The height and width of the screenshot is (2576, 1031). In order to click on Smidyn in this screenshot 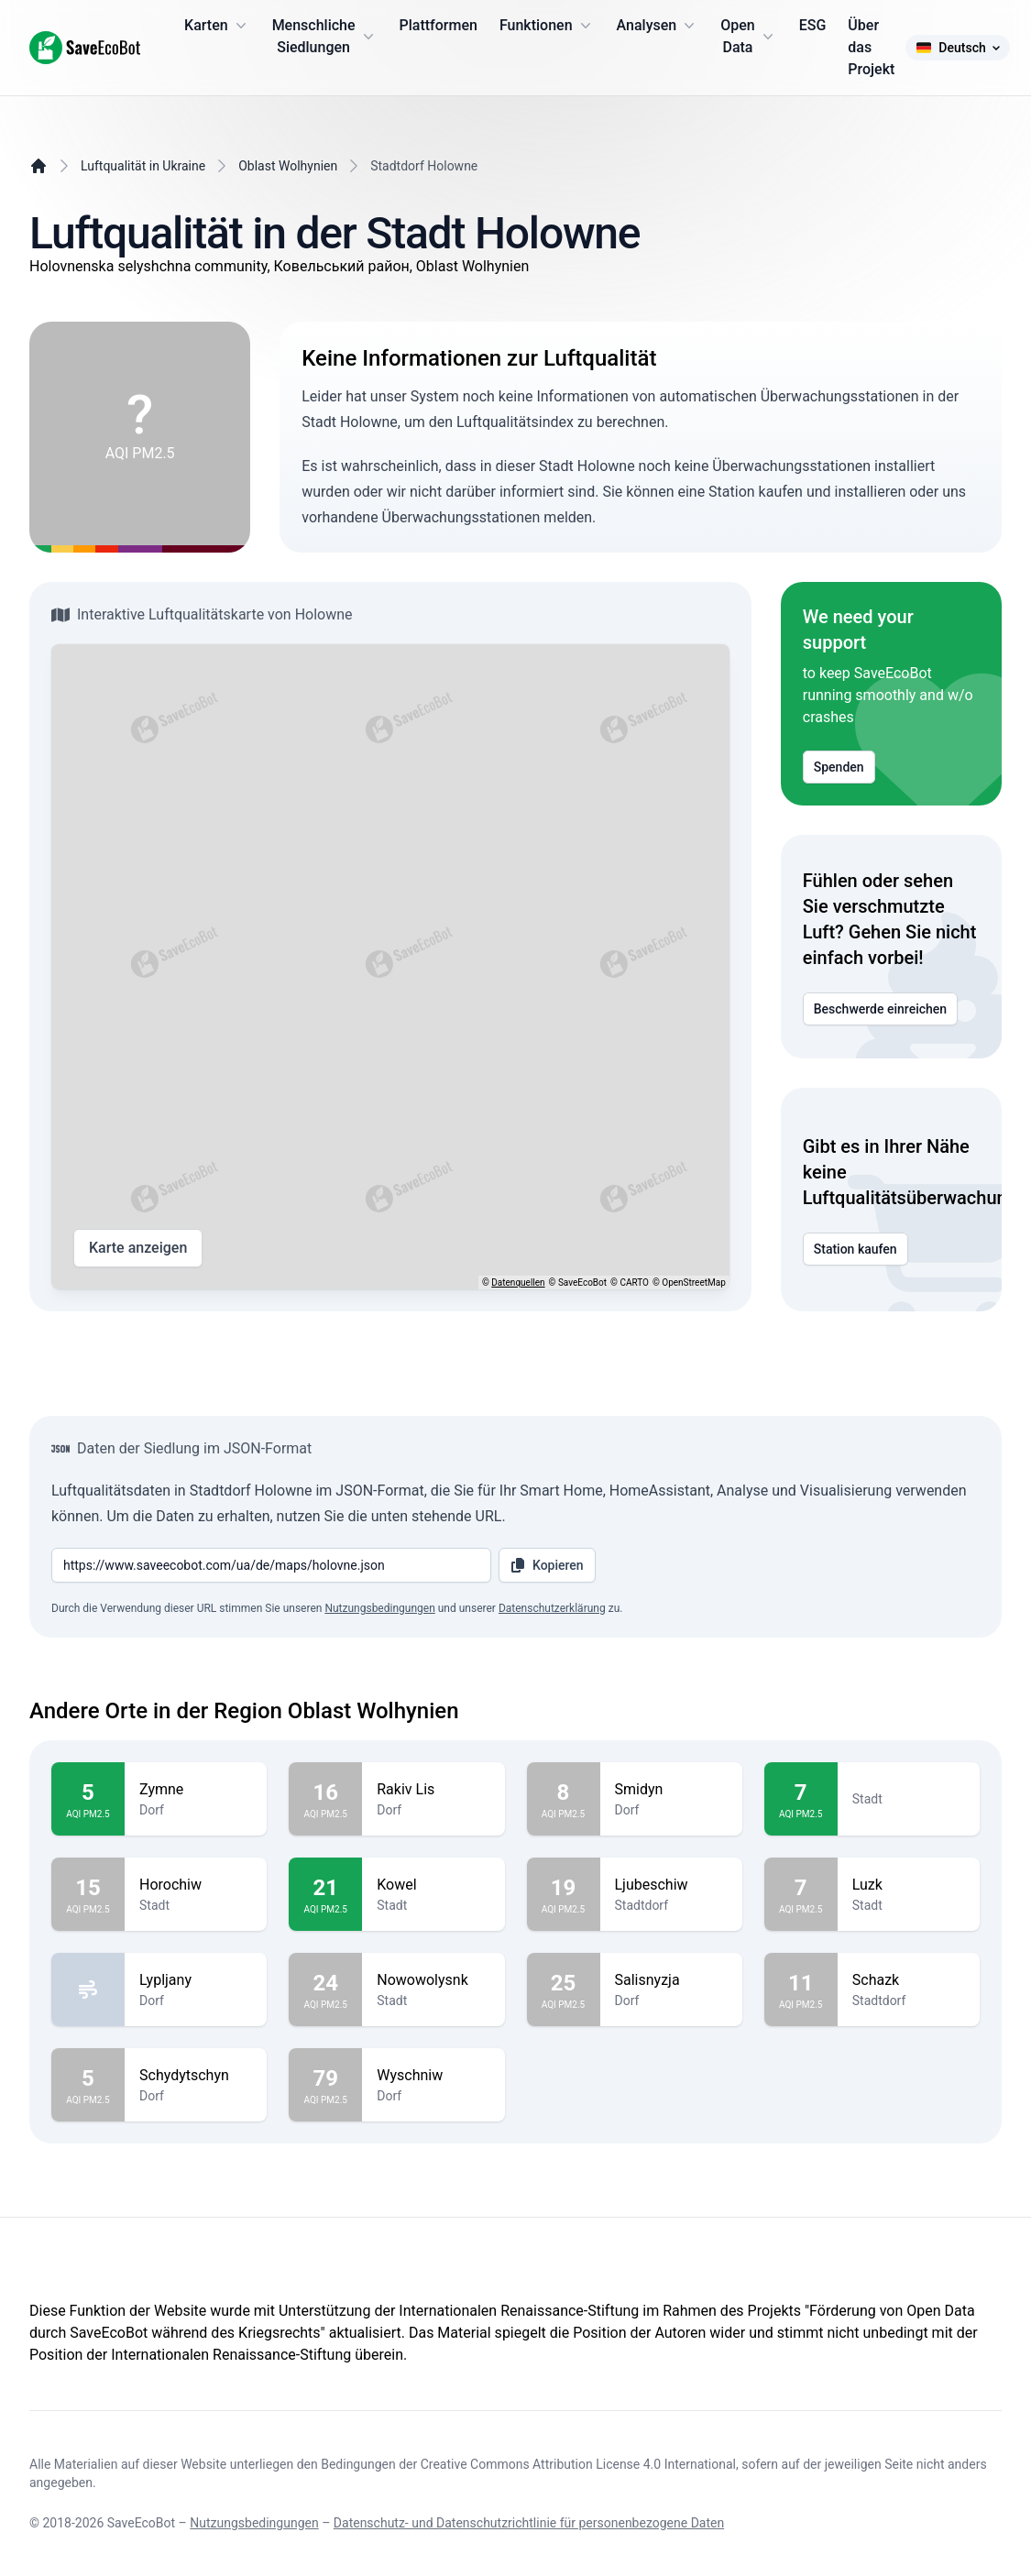, I will do `click(671, 1790)`.